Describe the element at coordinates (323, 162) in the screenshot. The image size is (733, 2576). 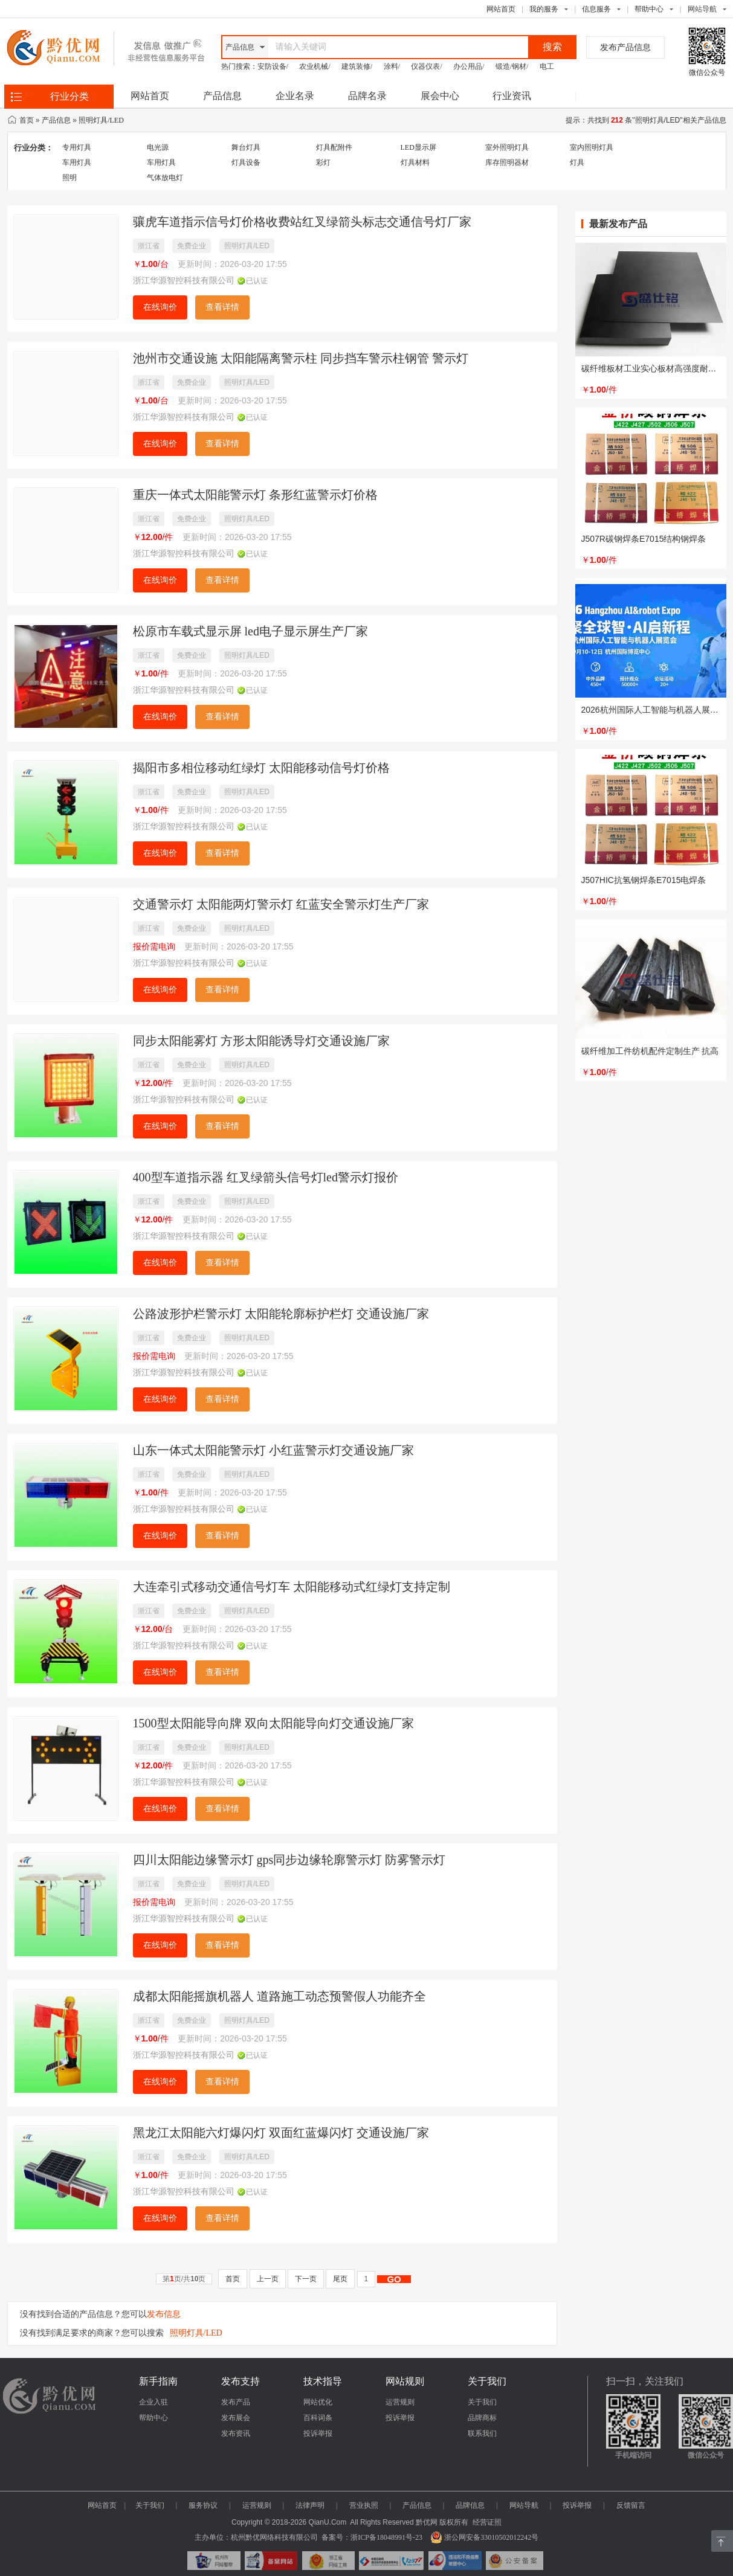
I see `彩灯` at that location.